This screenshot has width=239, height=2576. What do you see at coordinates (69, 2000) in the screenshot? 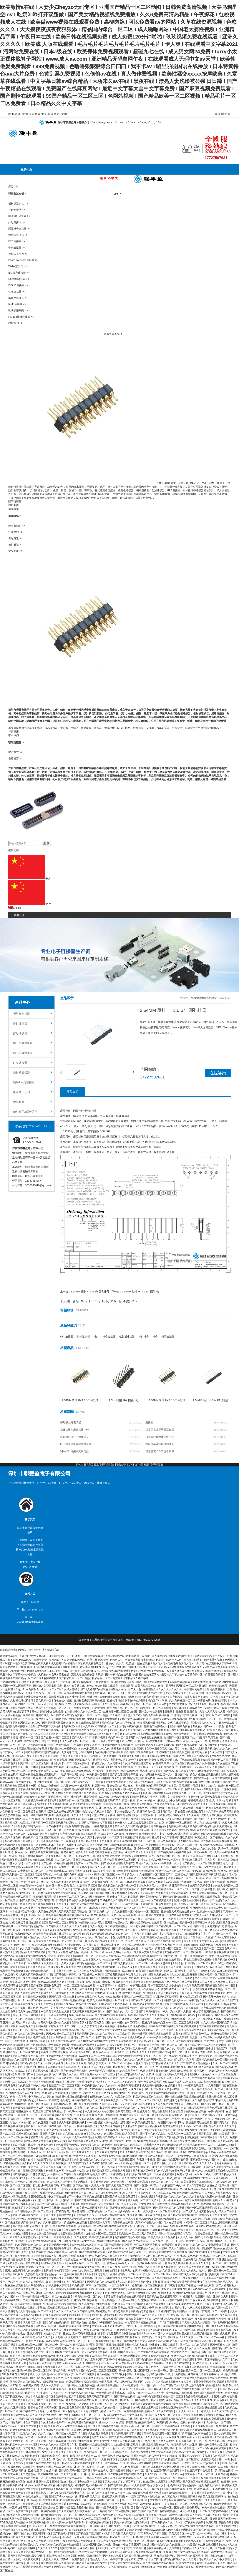
I see `亚洲a∨日韩av高清在线观看` at bounding box center [69, 2000].